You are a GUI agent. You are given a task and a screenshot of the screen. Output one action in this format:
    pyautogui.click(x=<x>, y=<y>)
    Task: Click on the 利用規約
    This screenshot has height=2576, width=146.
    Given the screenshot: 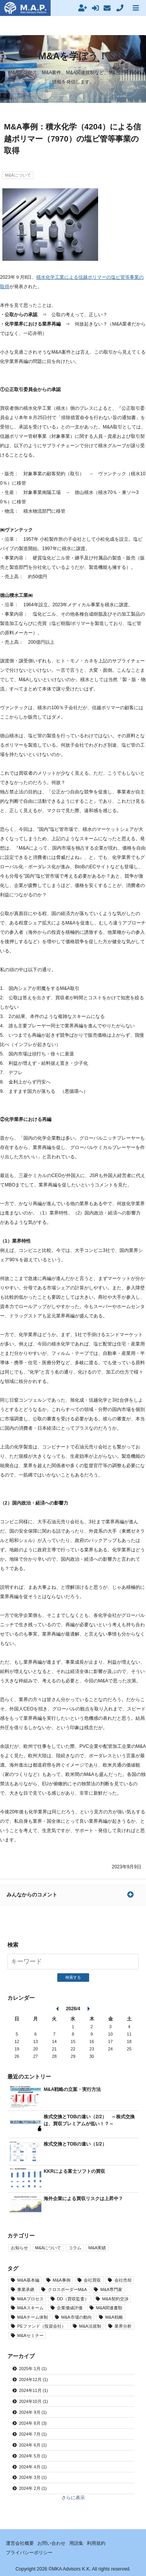 What is the action you would take?
    pyautogui.click(x=96, y=2543)
    